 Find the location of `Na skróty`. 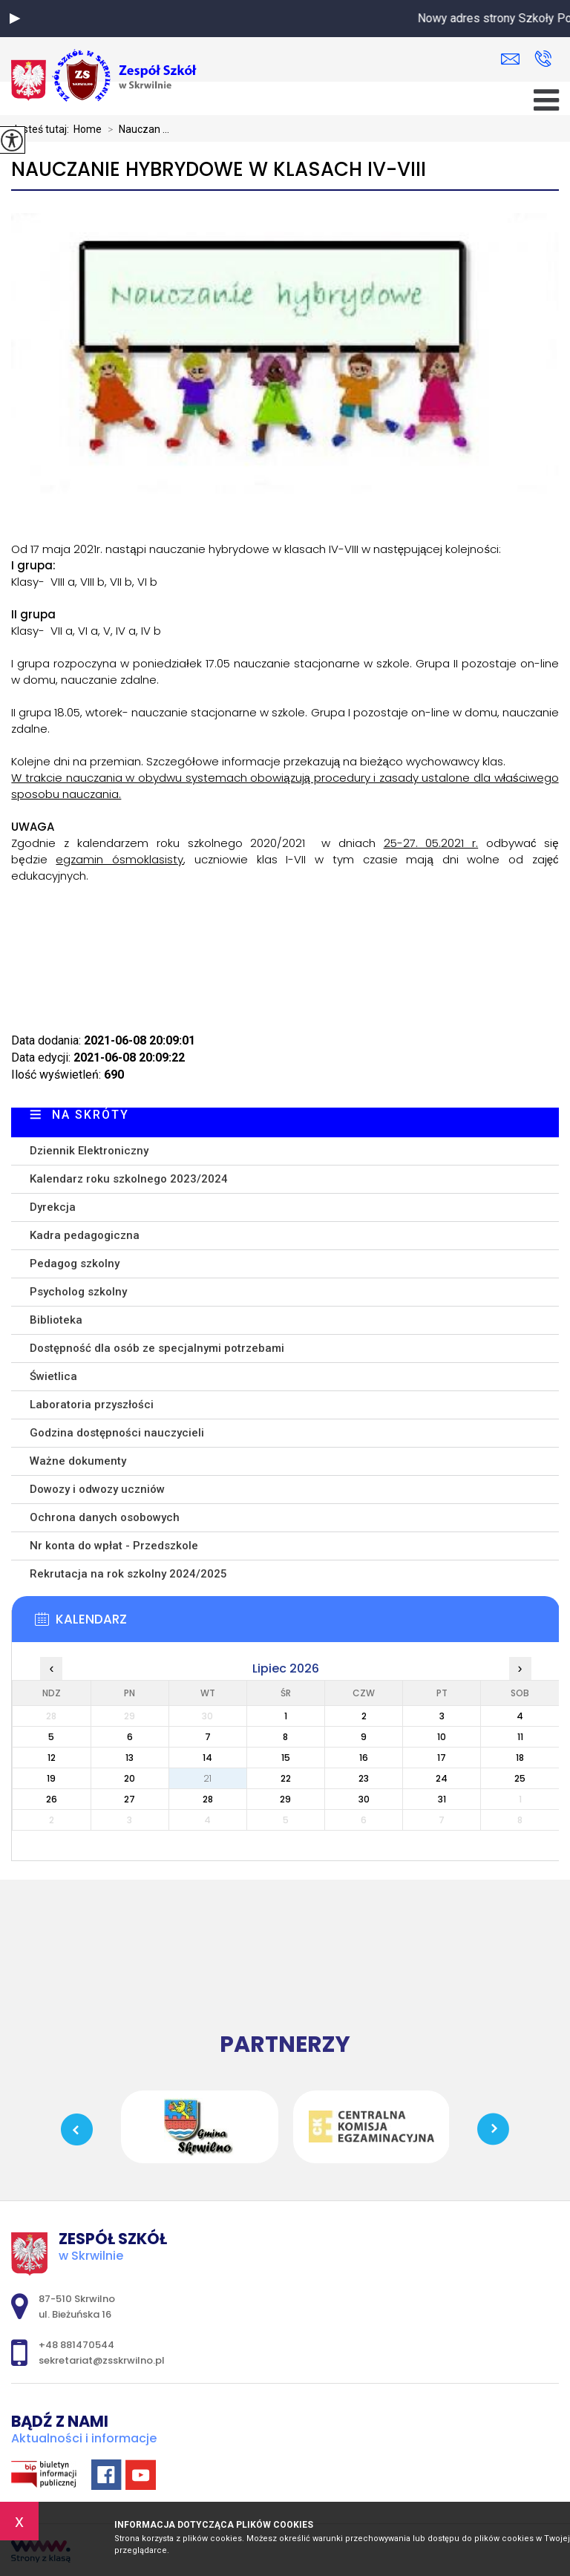

Na skróty is located at coordinates (90, 1115).